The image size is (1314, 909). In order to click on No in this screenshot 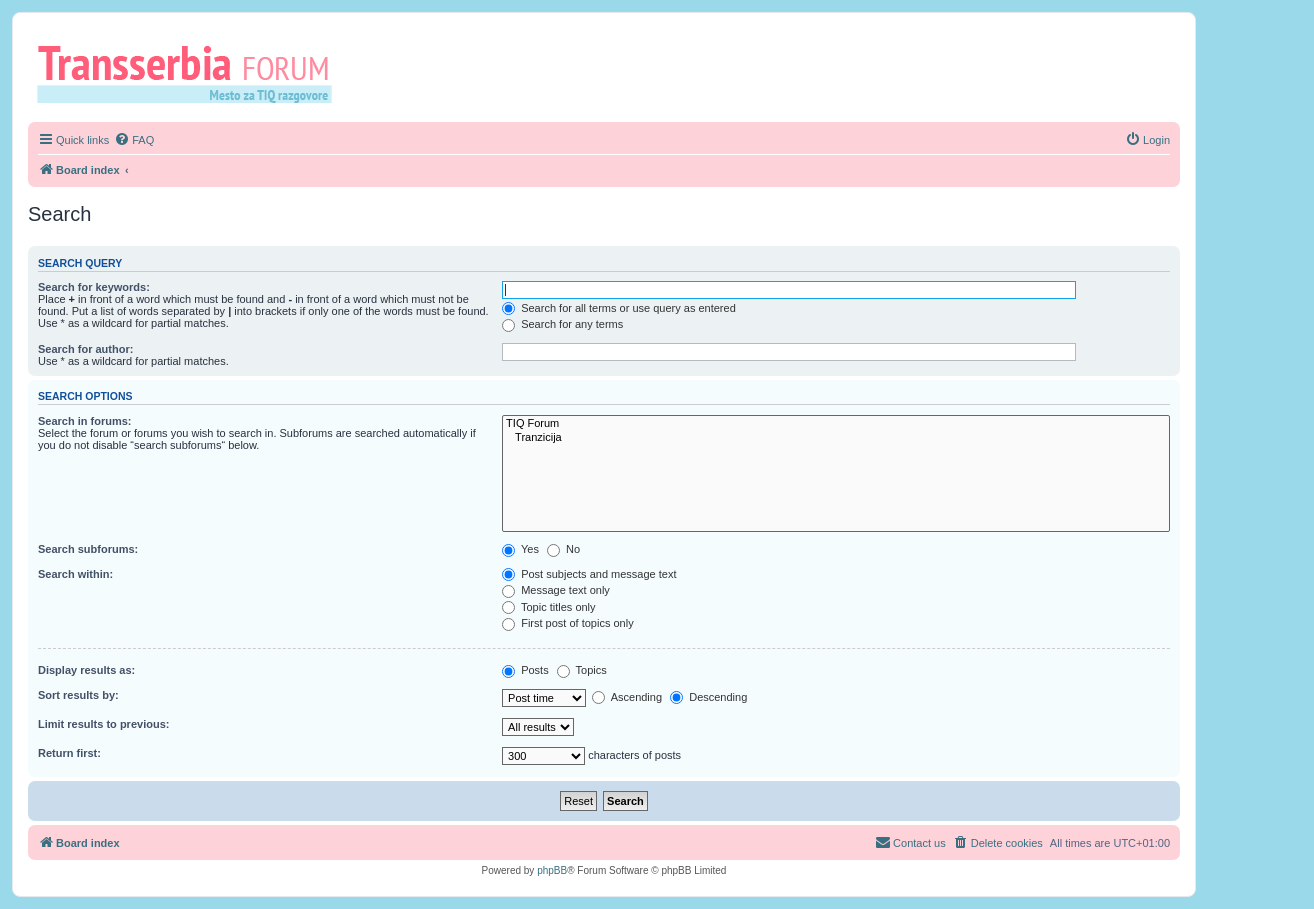, I will do `click(563, 549)`.